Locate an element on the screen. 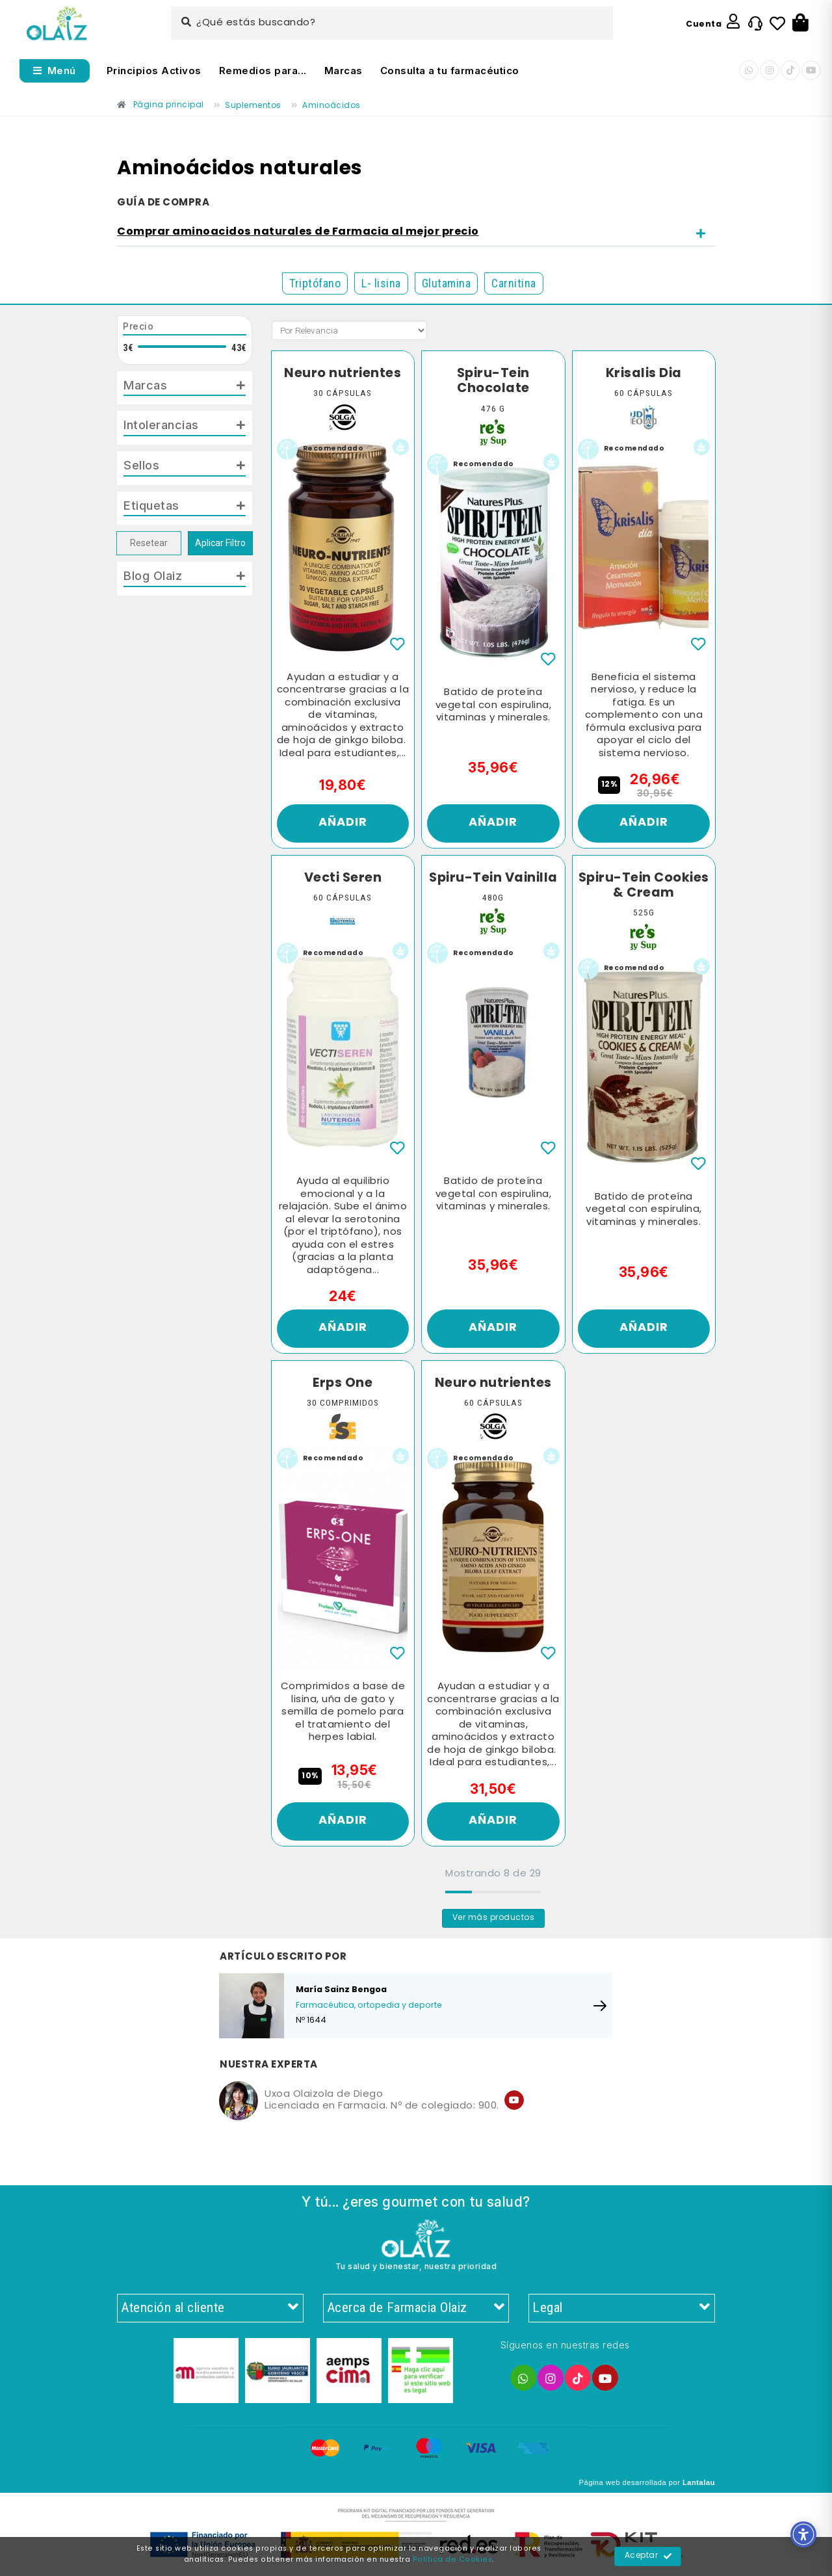 Image resolution: width=832 pixels, height=2576 pixels. Consulta a tu farmacéutico [Enlace] is located at coordinates (449, 70).